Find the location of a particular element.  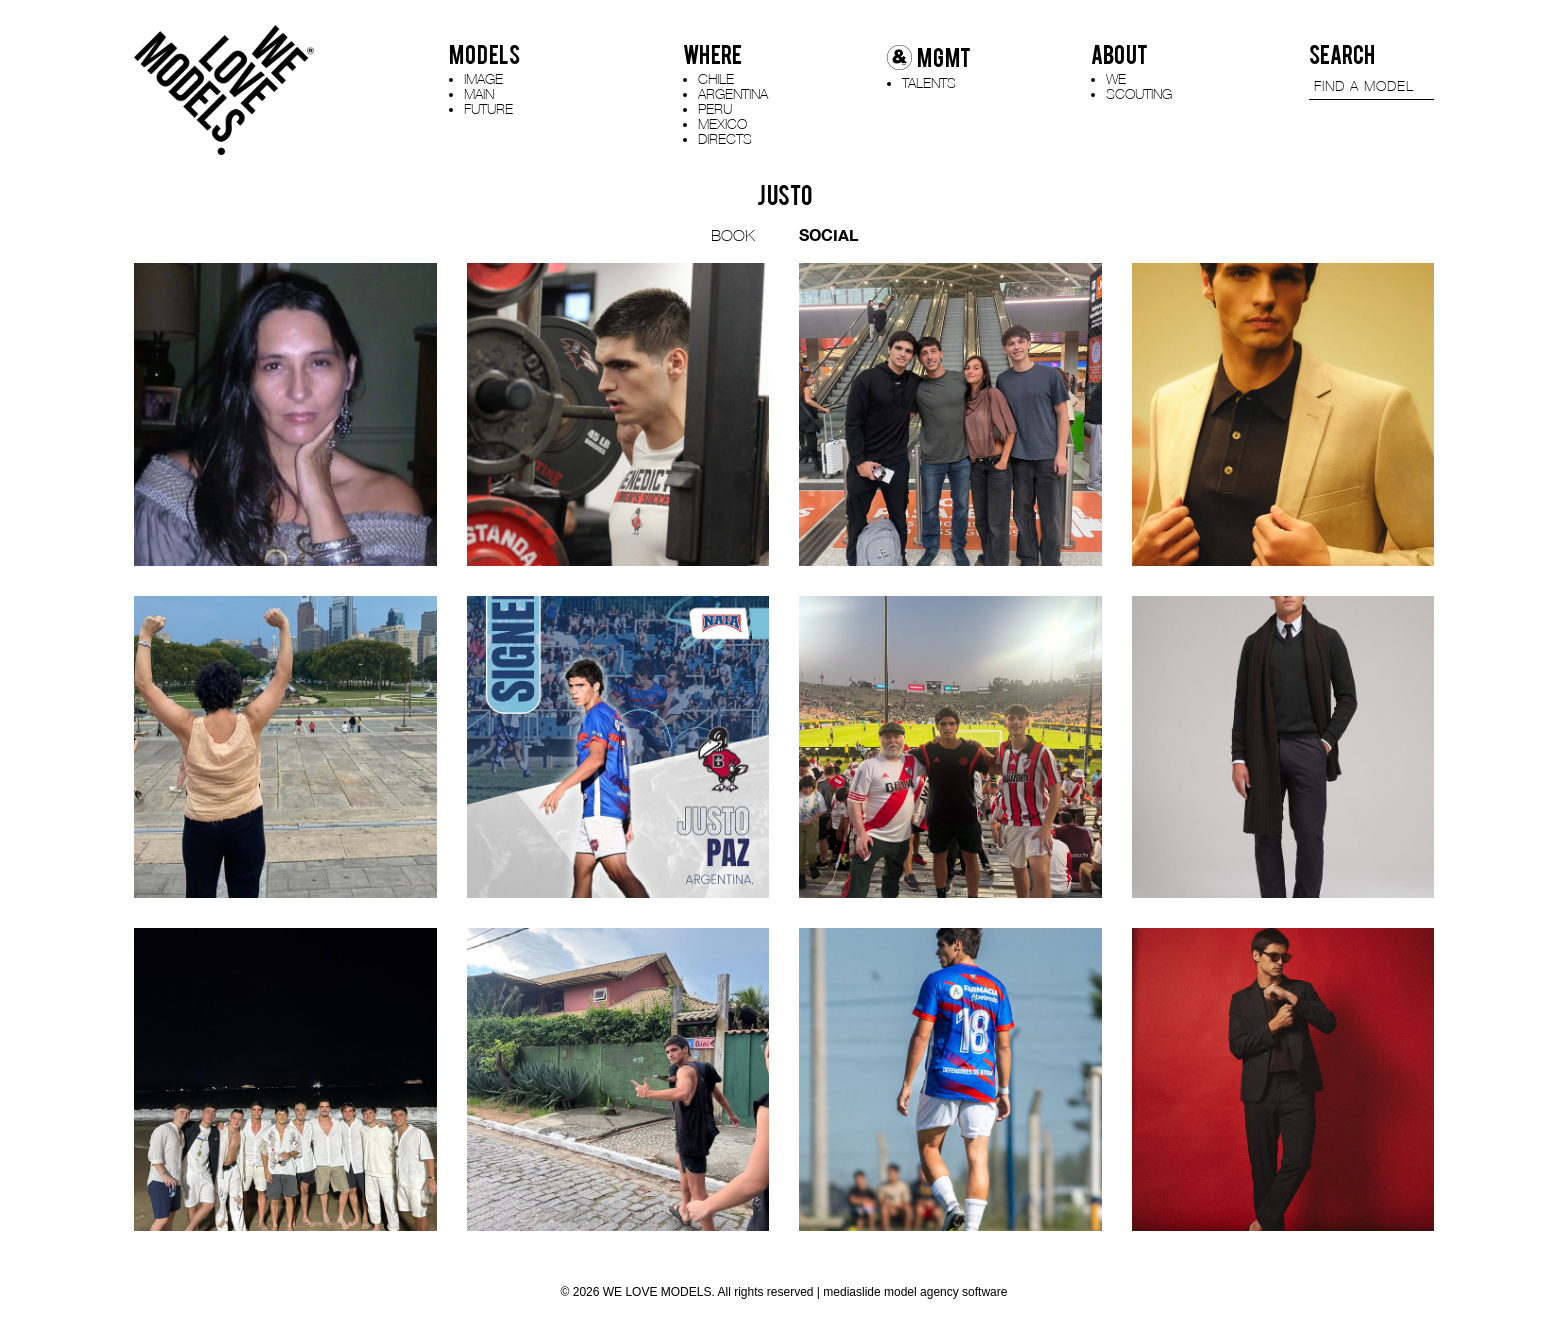

MEXICO is located at coordinates (722, 123).